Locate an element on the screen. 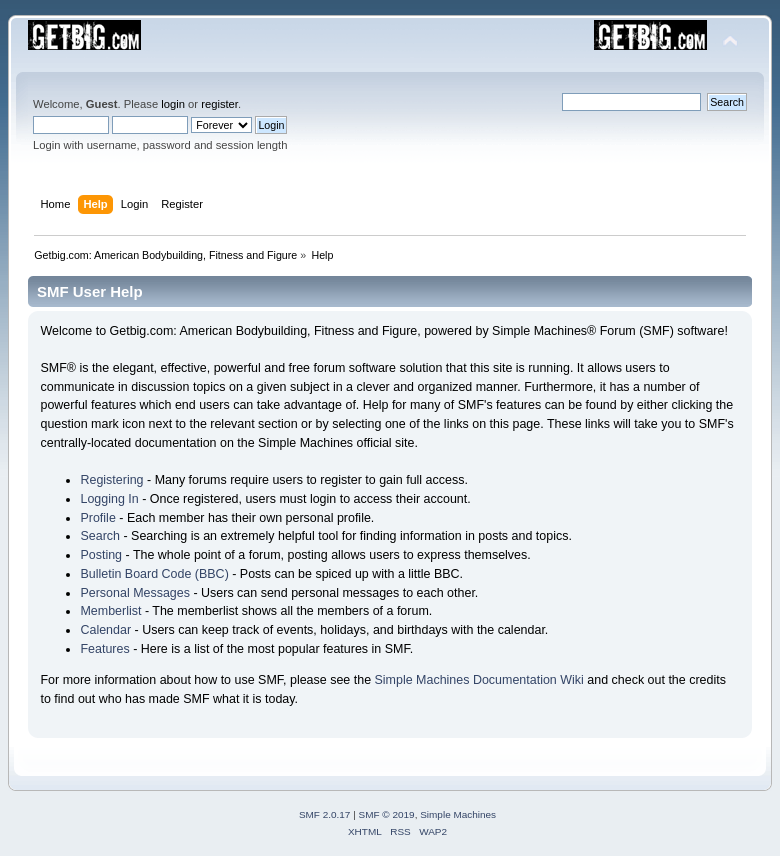 This screenshot has height=856, width=780. login is located at coordinates (173, 104).